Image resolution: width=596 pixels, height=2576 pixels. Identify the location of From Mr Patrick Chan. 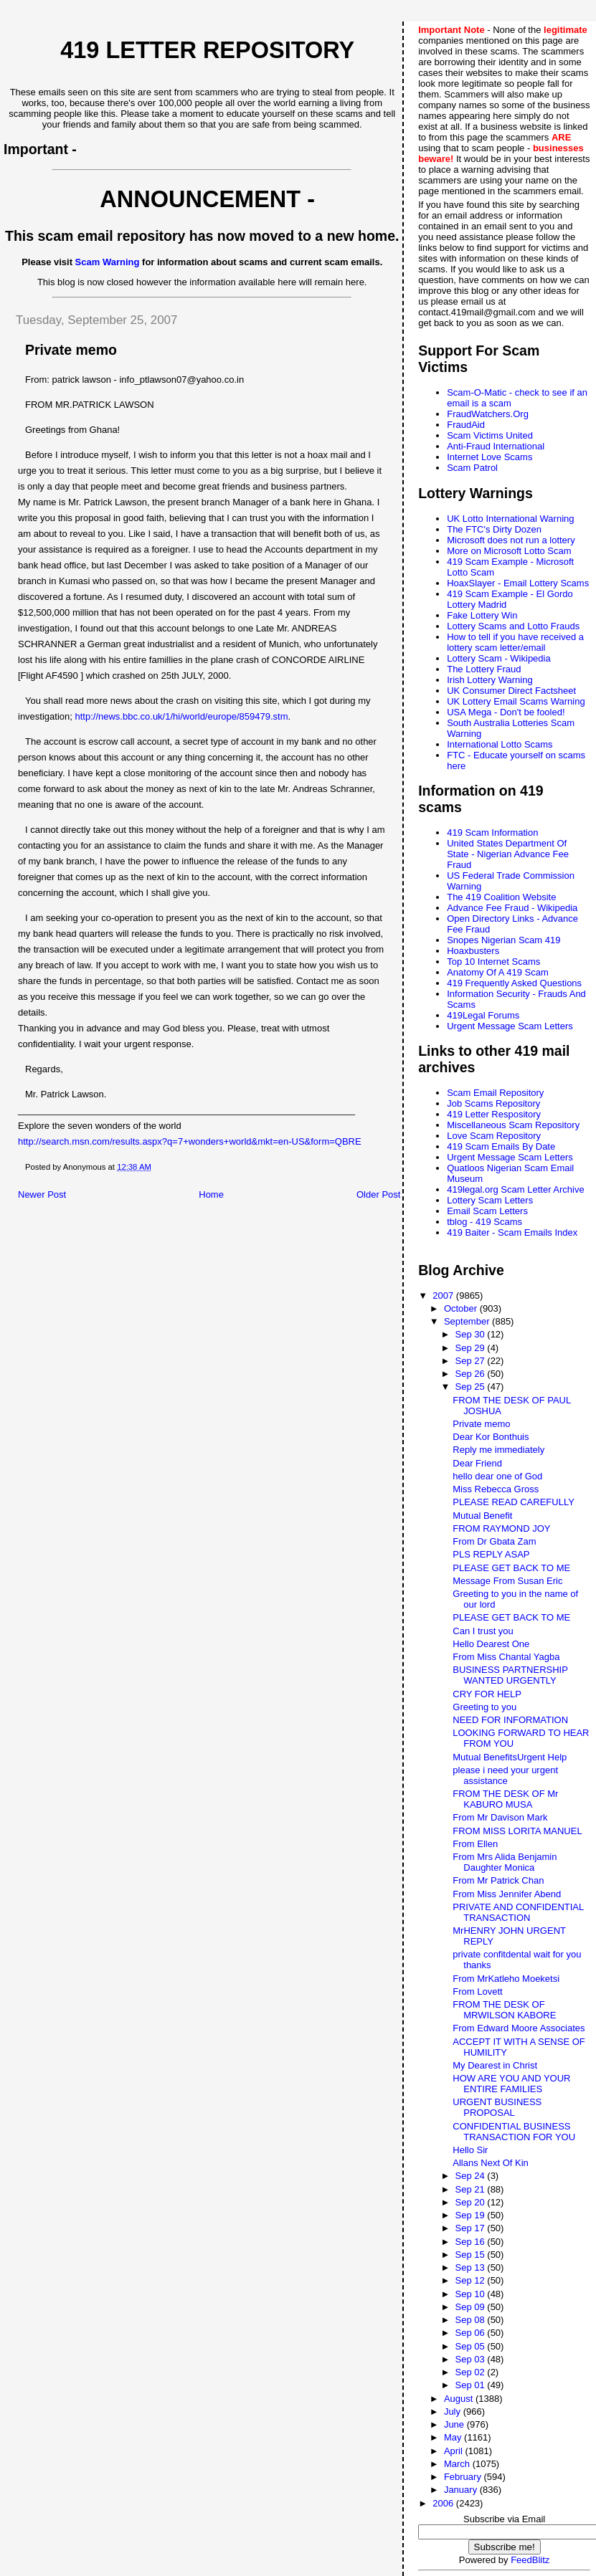
(498, 1880).